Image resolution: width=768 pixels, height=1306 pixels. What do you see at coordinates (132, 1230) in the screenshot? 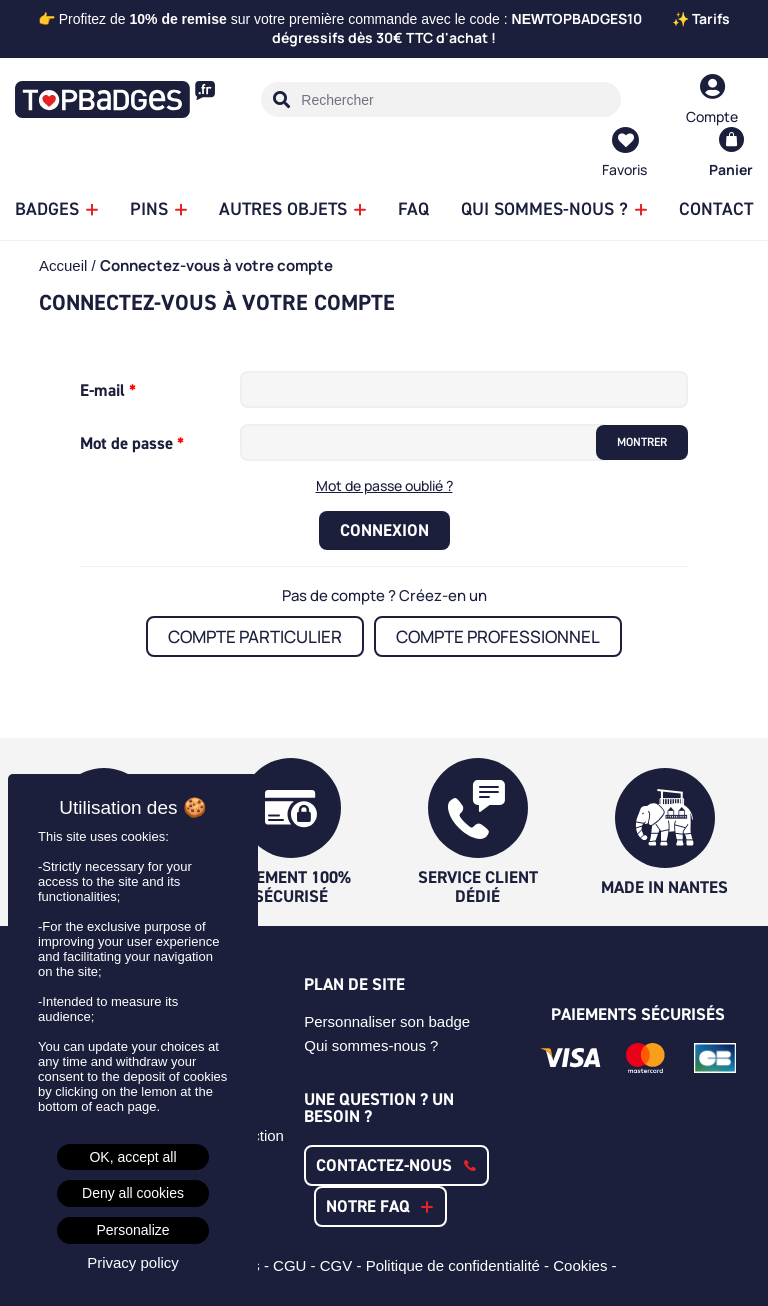
I see `Personalize [Personalize (modal window)]` at bounding box center [132, 1230].